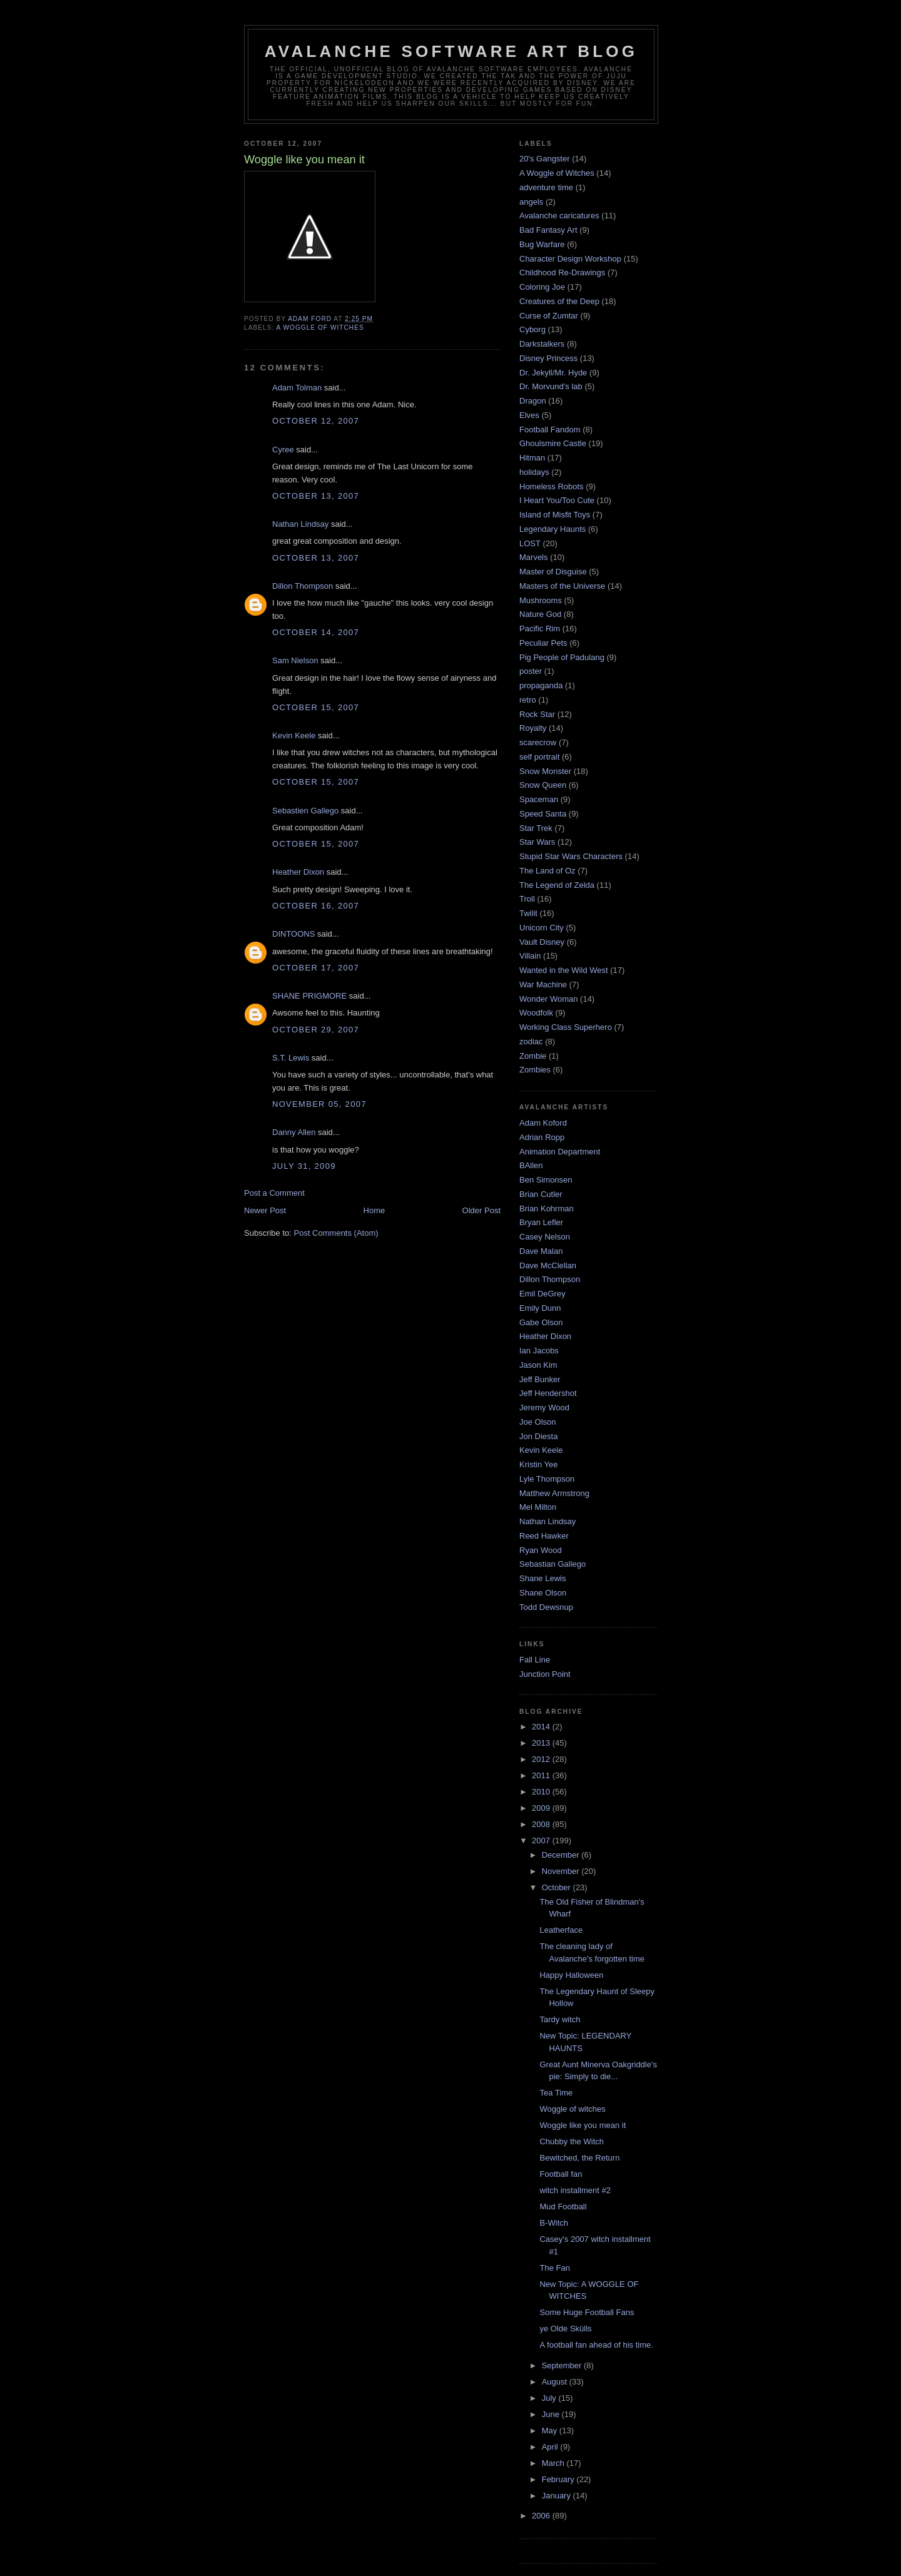  Describe the element at coordinates (544, 1236) in the screenshot. I see `Casey Nelson` at that location.